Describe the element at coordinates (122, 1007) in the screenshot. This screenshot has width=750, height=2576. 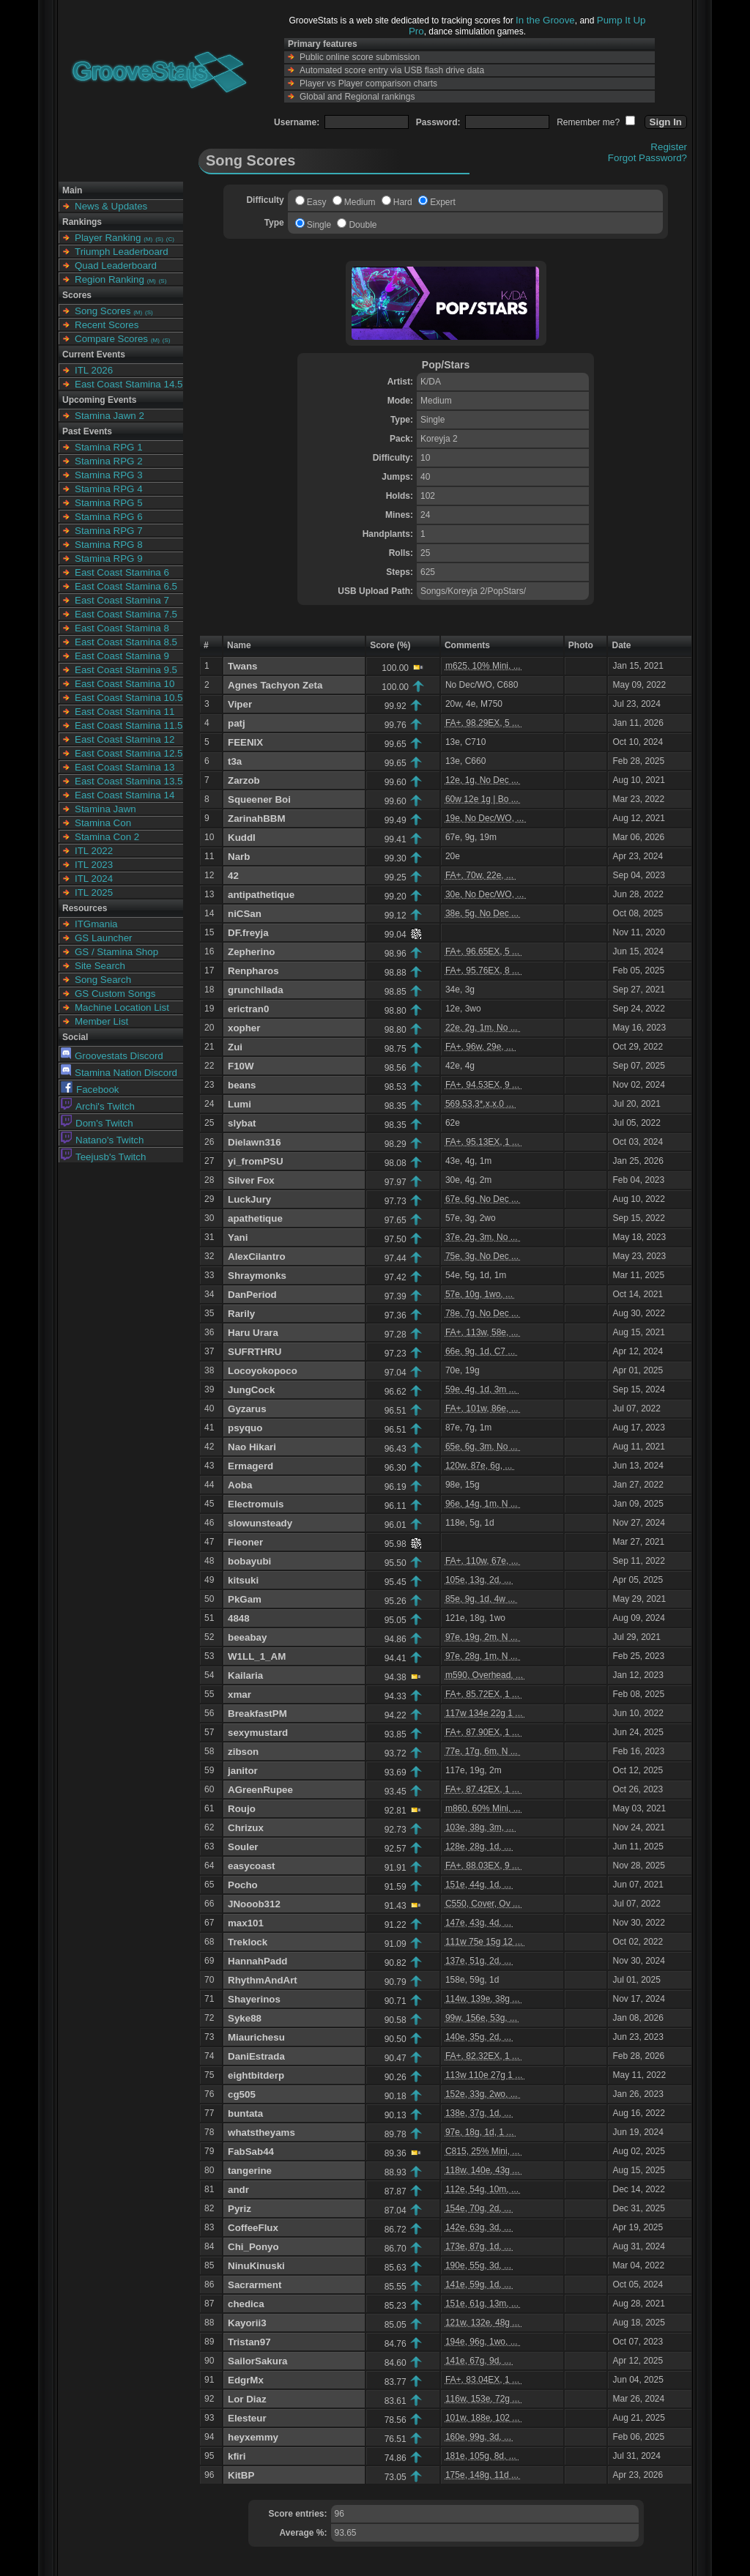
I see `Machine Location List` at that location.